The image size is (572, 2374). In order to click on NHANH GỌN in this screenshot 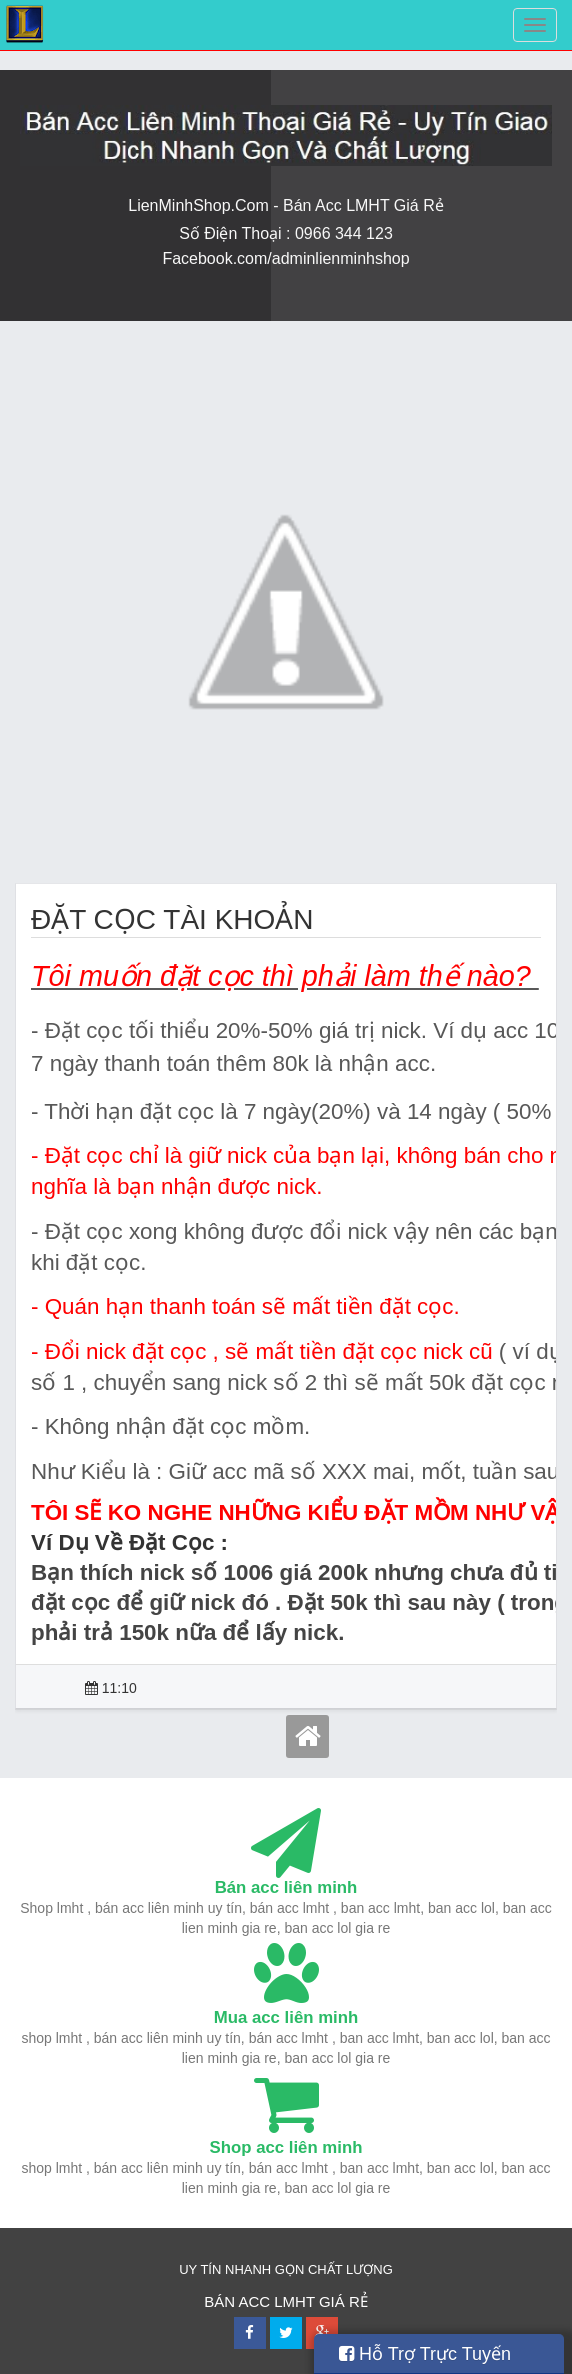, I will do `click(266, 2269)`.